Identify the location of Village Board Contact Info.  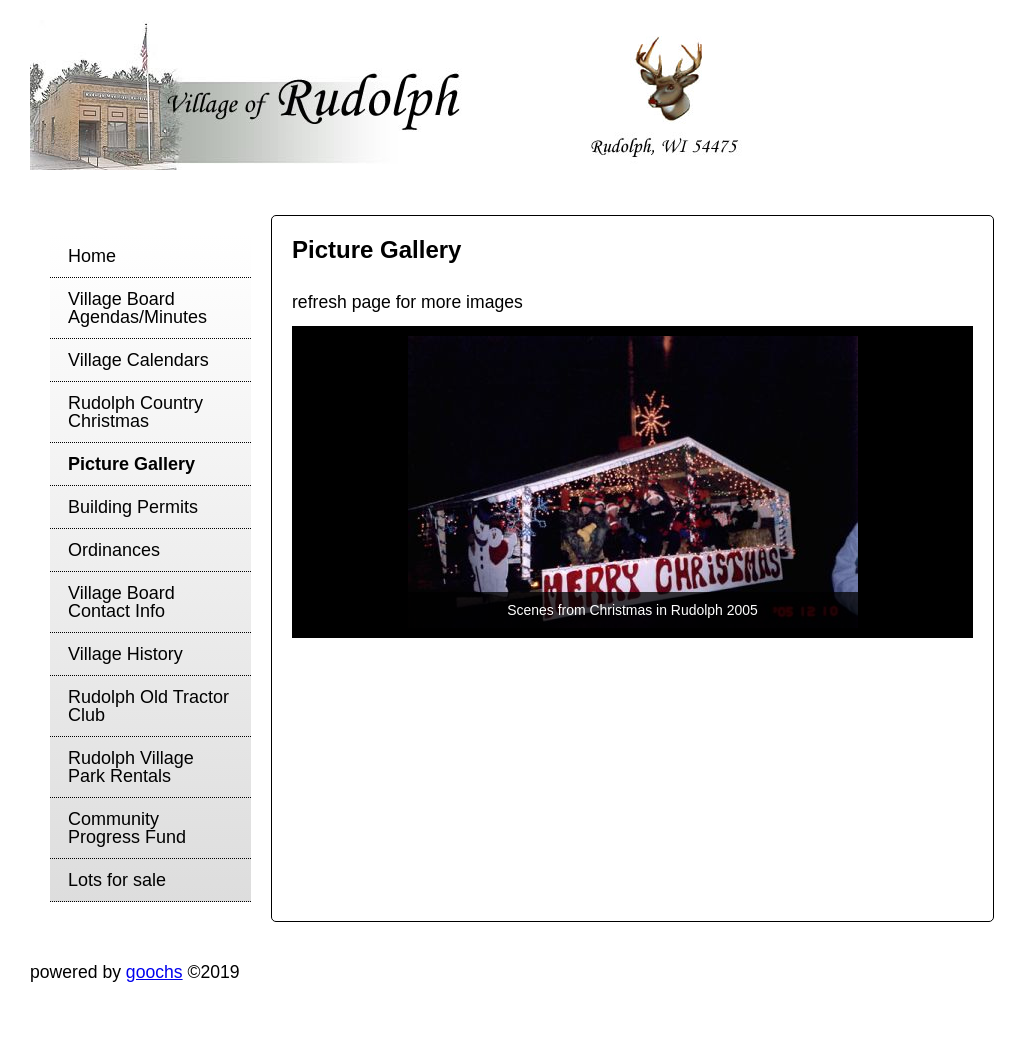
(121, 602).